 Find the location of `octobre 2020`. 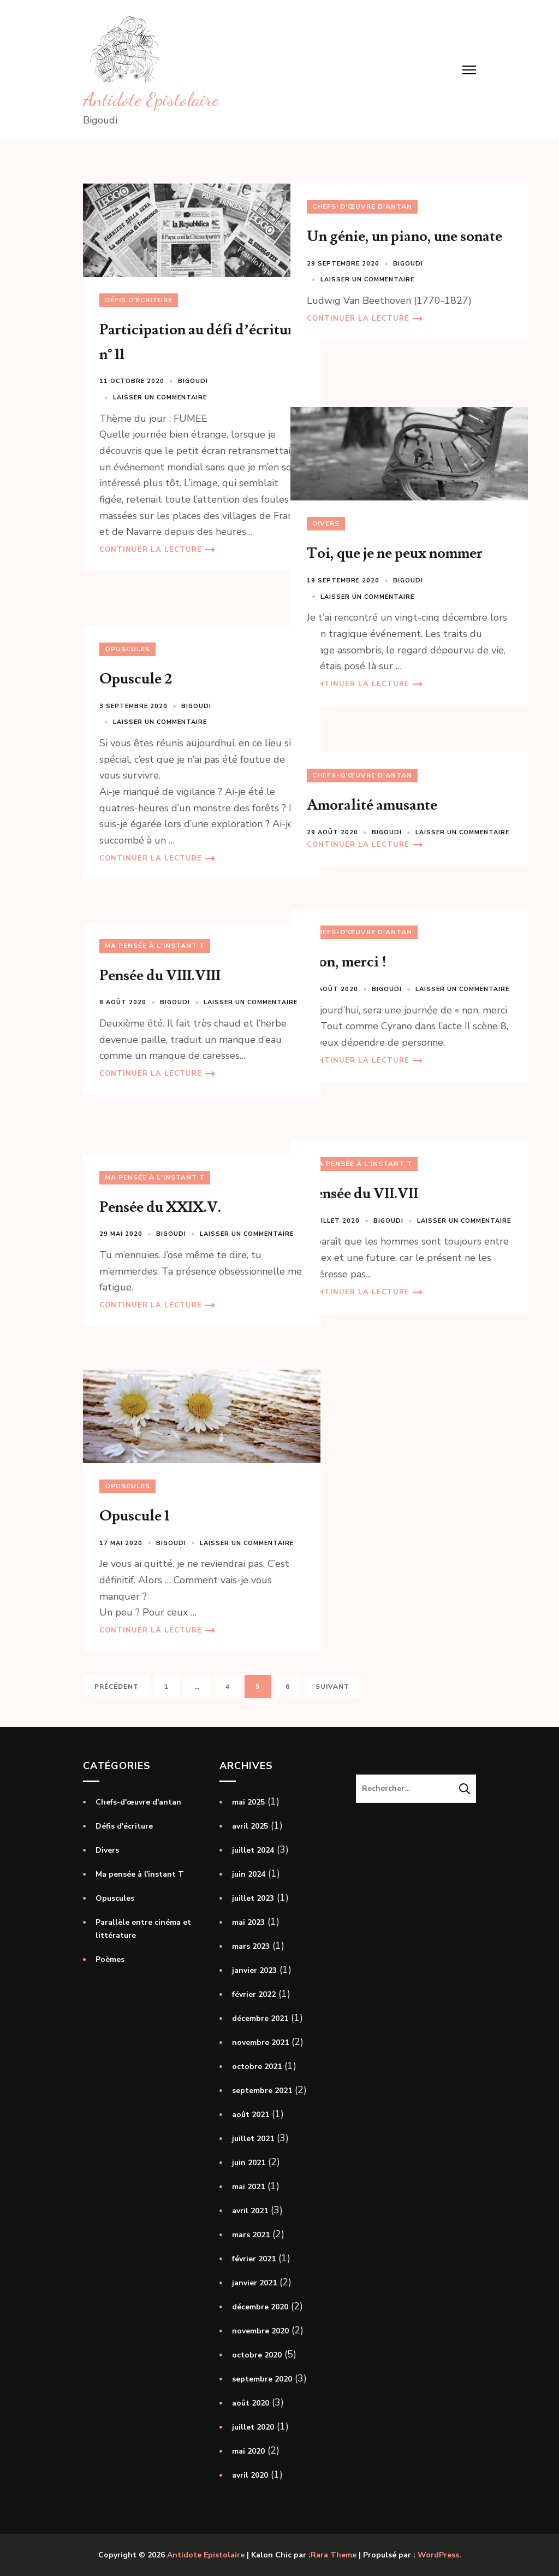

octobre 2020 is located at coordinates (257, 2355).